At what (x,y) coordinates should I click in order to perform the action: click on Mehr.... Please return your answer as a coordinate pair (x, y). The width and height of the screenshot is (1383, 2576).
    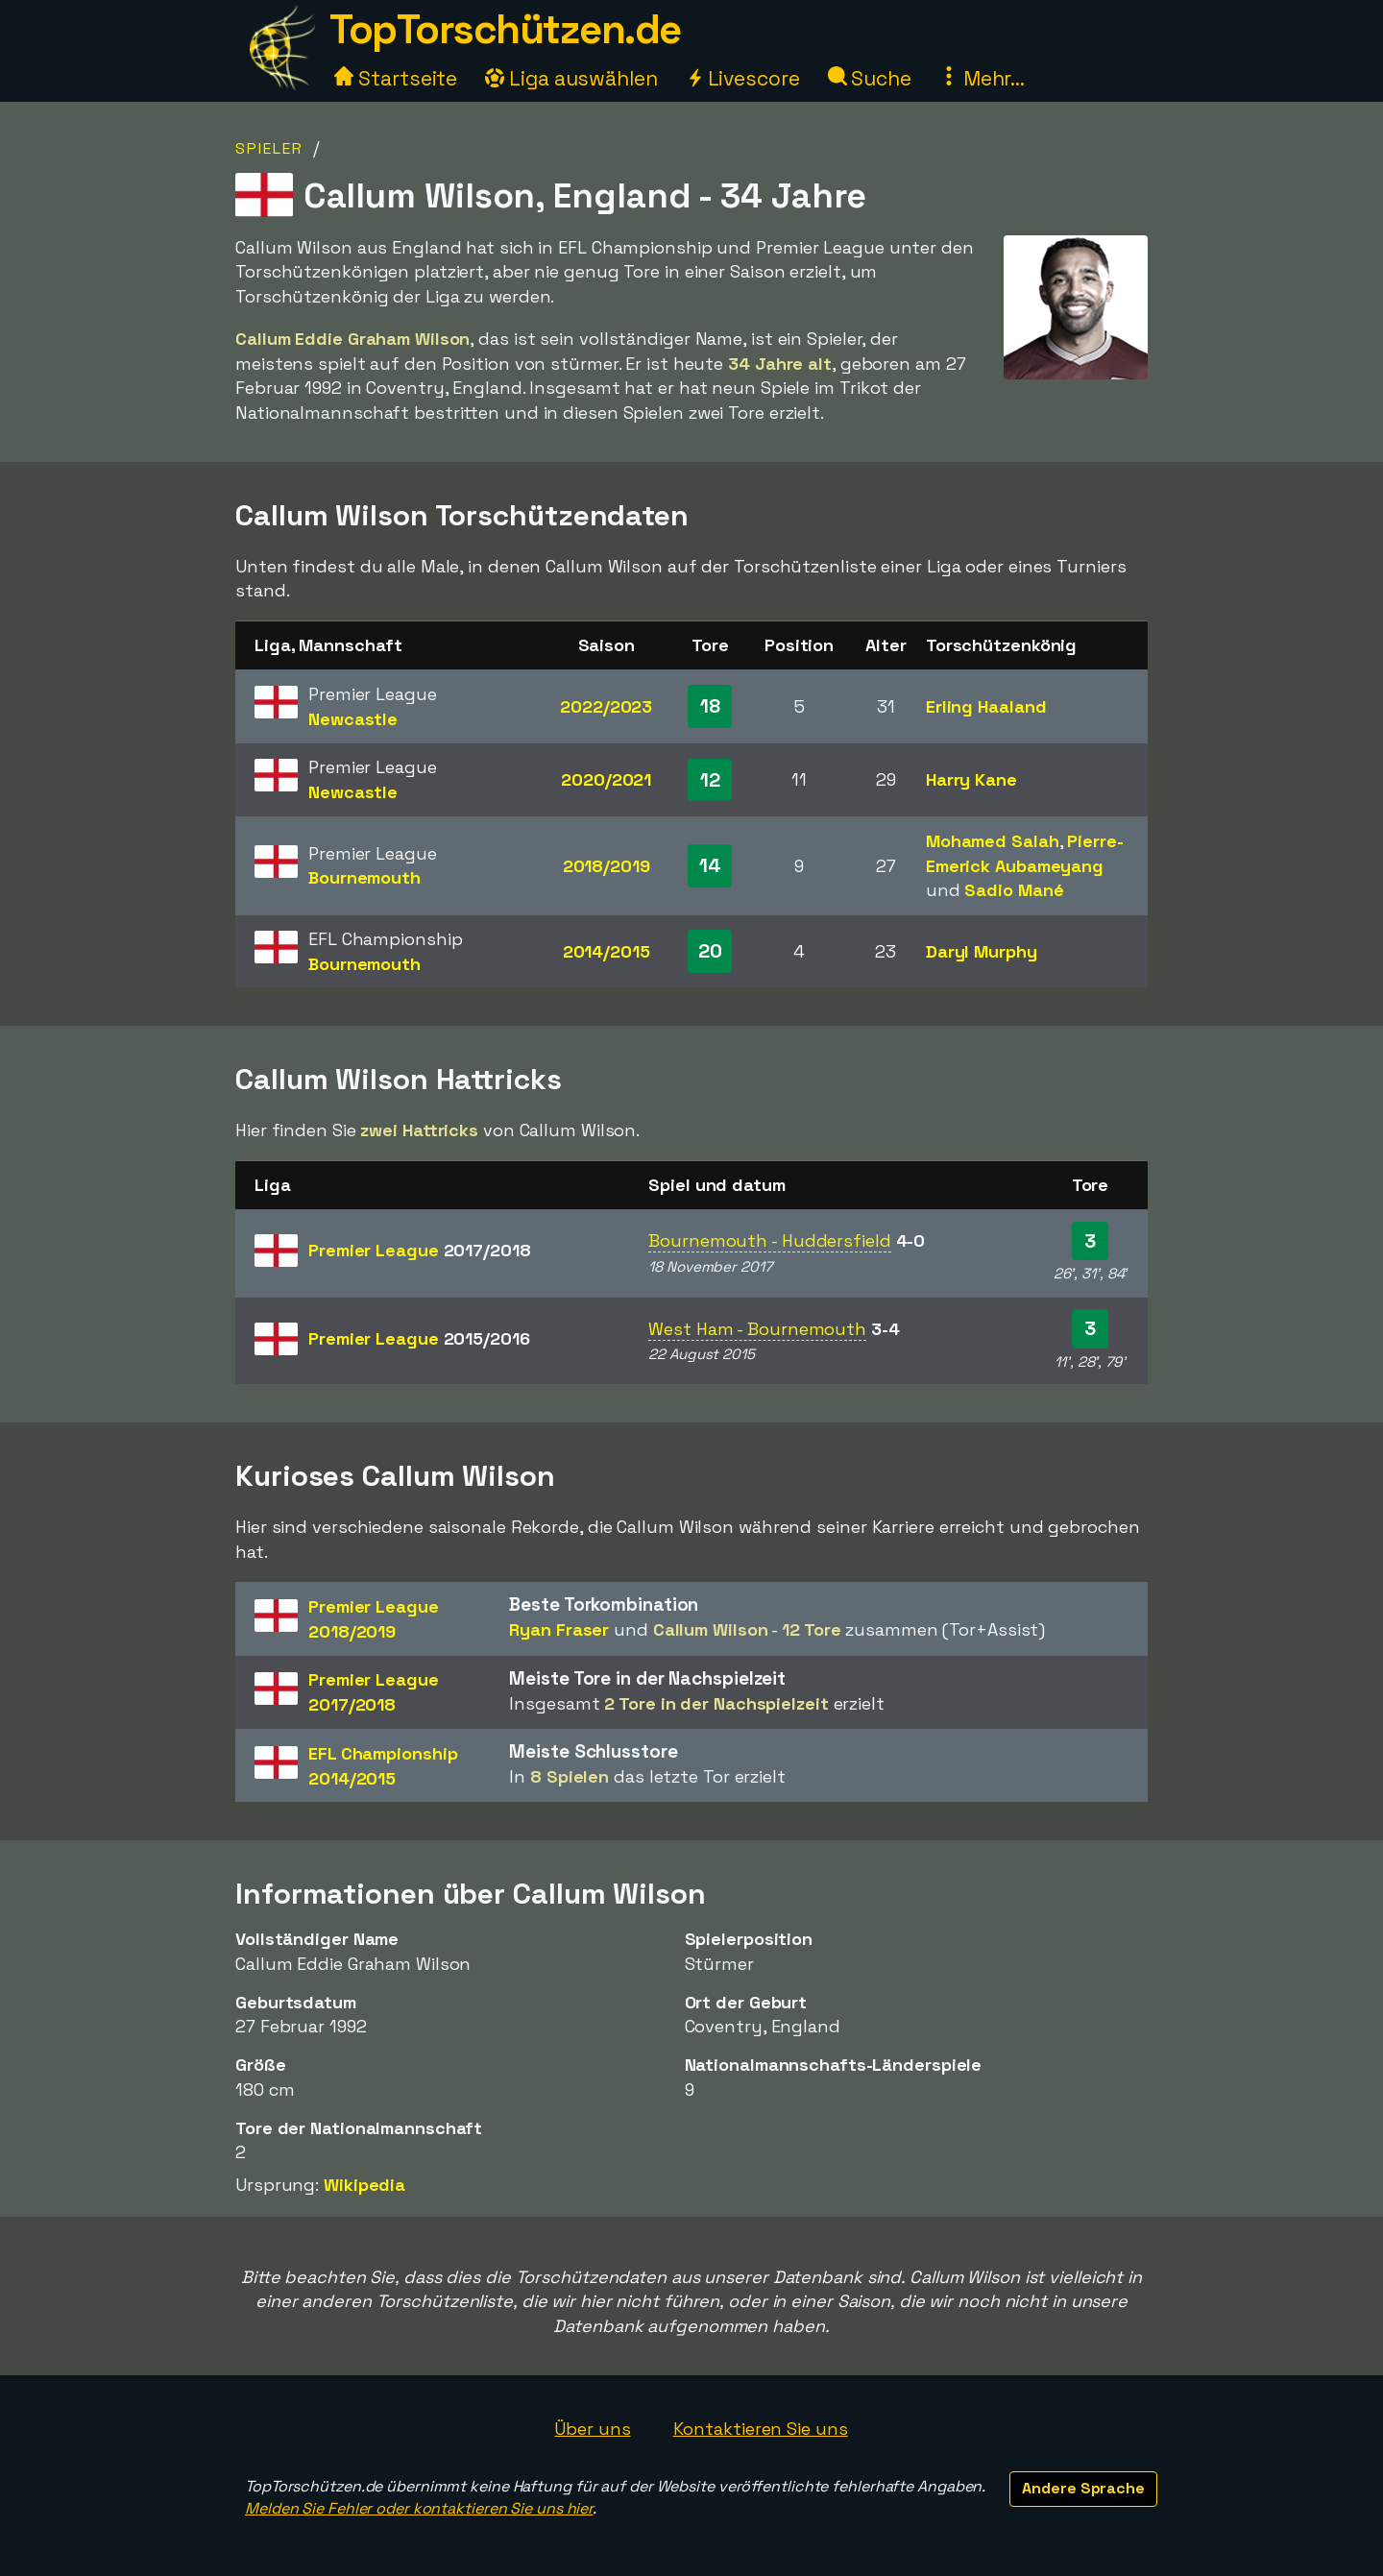
    Looking at the image, I should click on (982, 78).